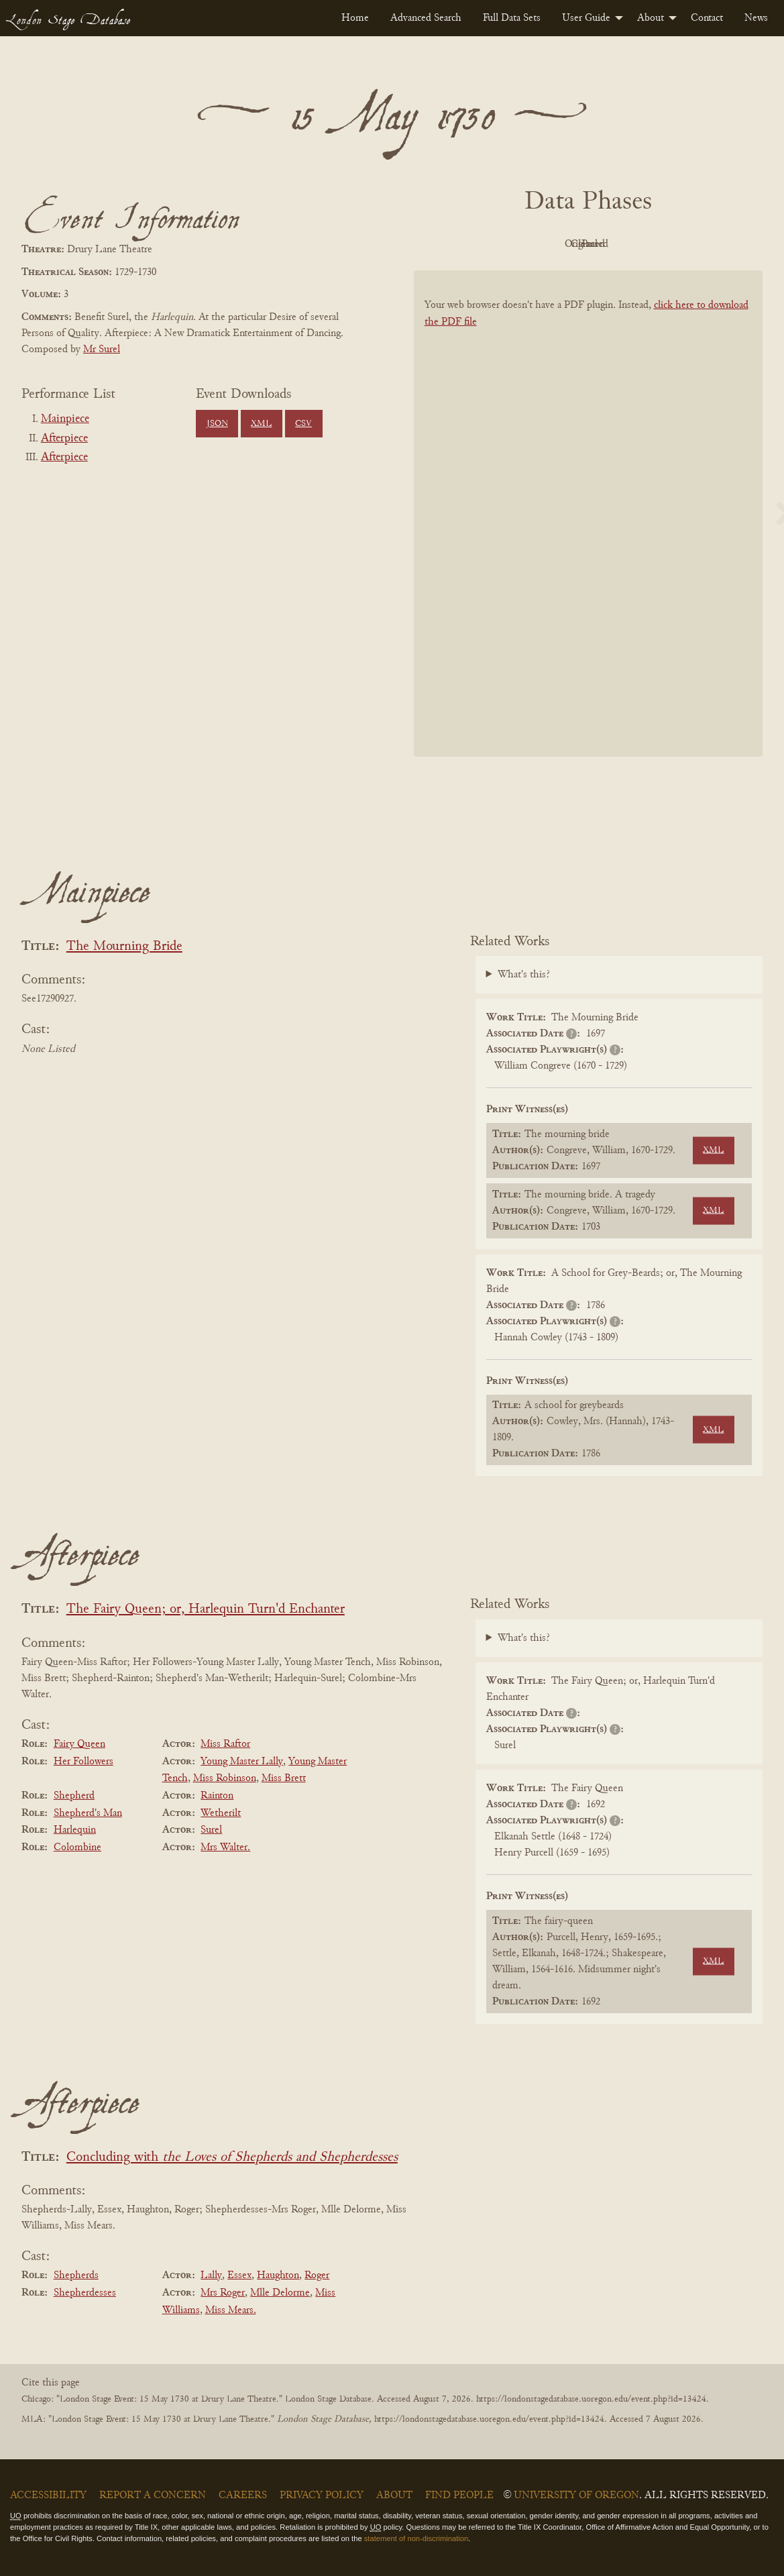 Image resolution: width=784 pixels, height=2576 pixels. I want to click on Miss Mears., so click(230, 2310).